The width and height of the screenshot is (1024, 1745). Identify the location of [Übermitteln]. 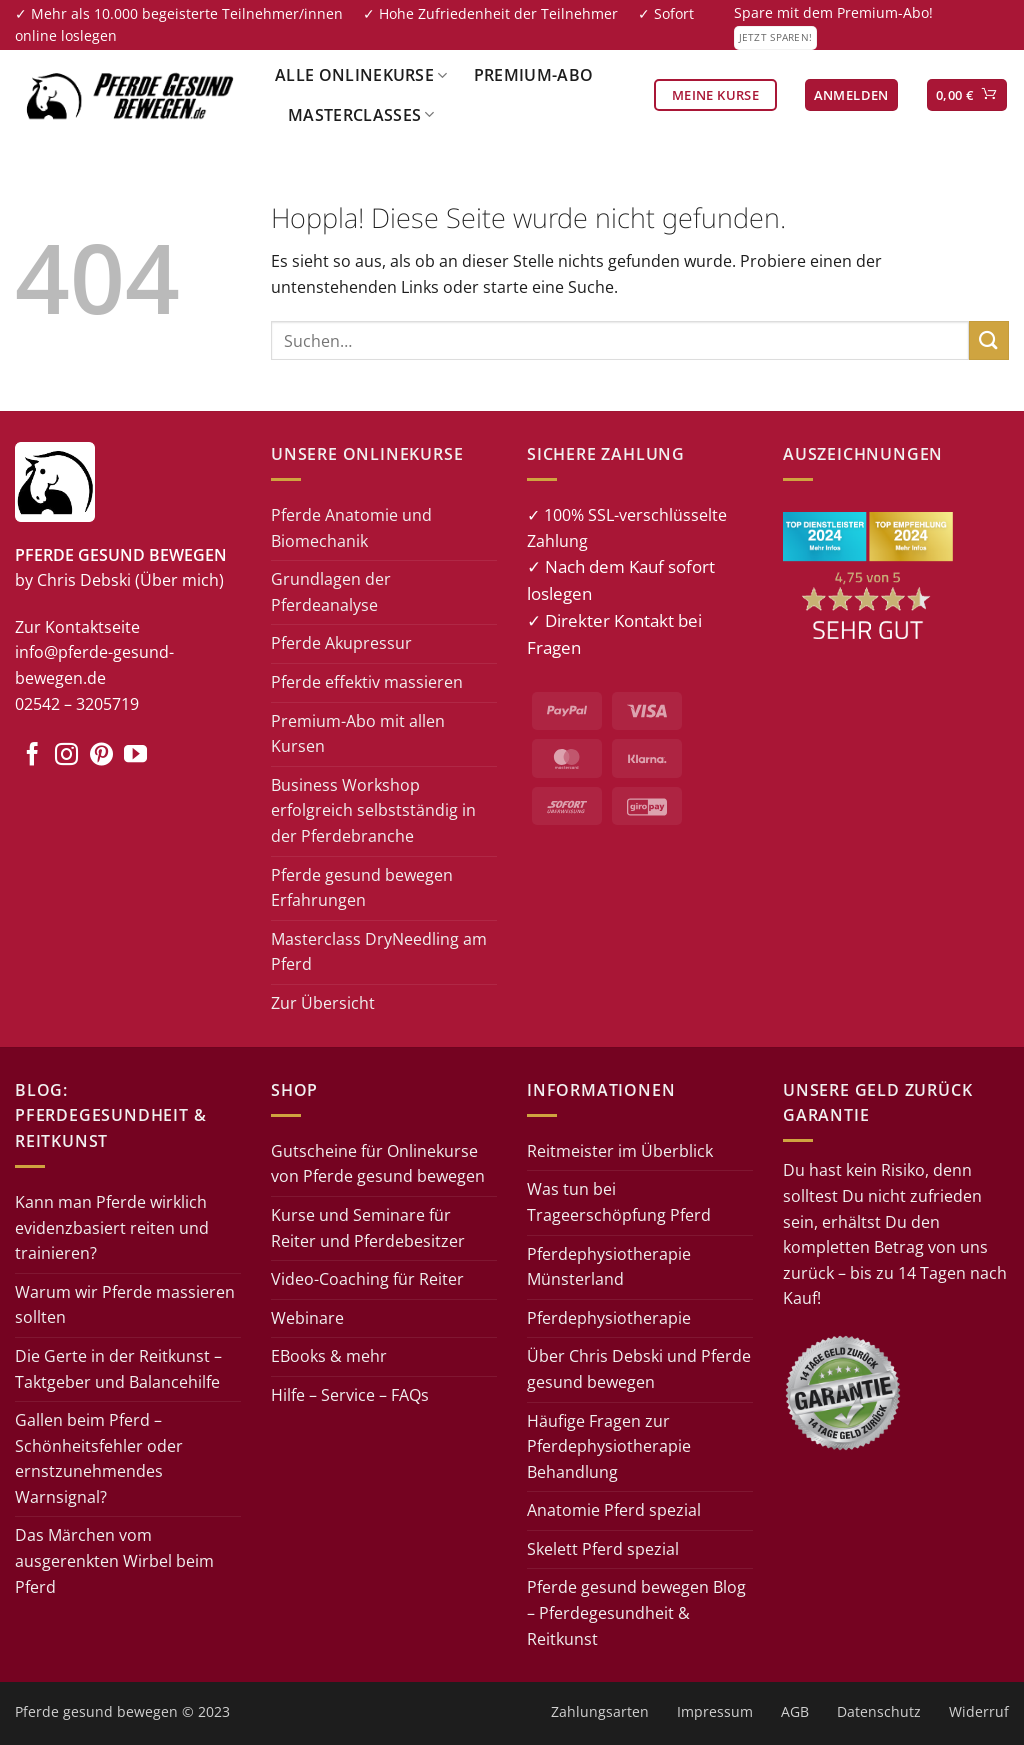
(989, 340).